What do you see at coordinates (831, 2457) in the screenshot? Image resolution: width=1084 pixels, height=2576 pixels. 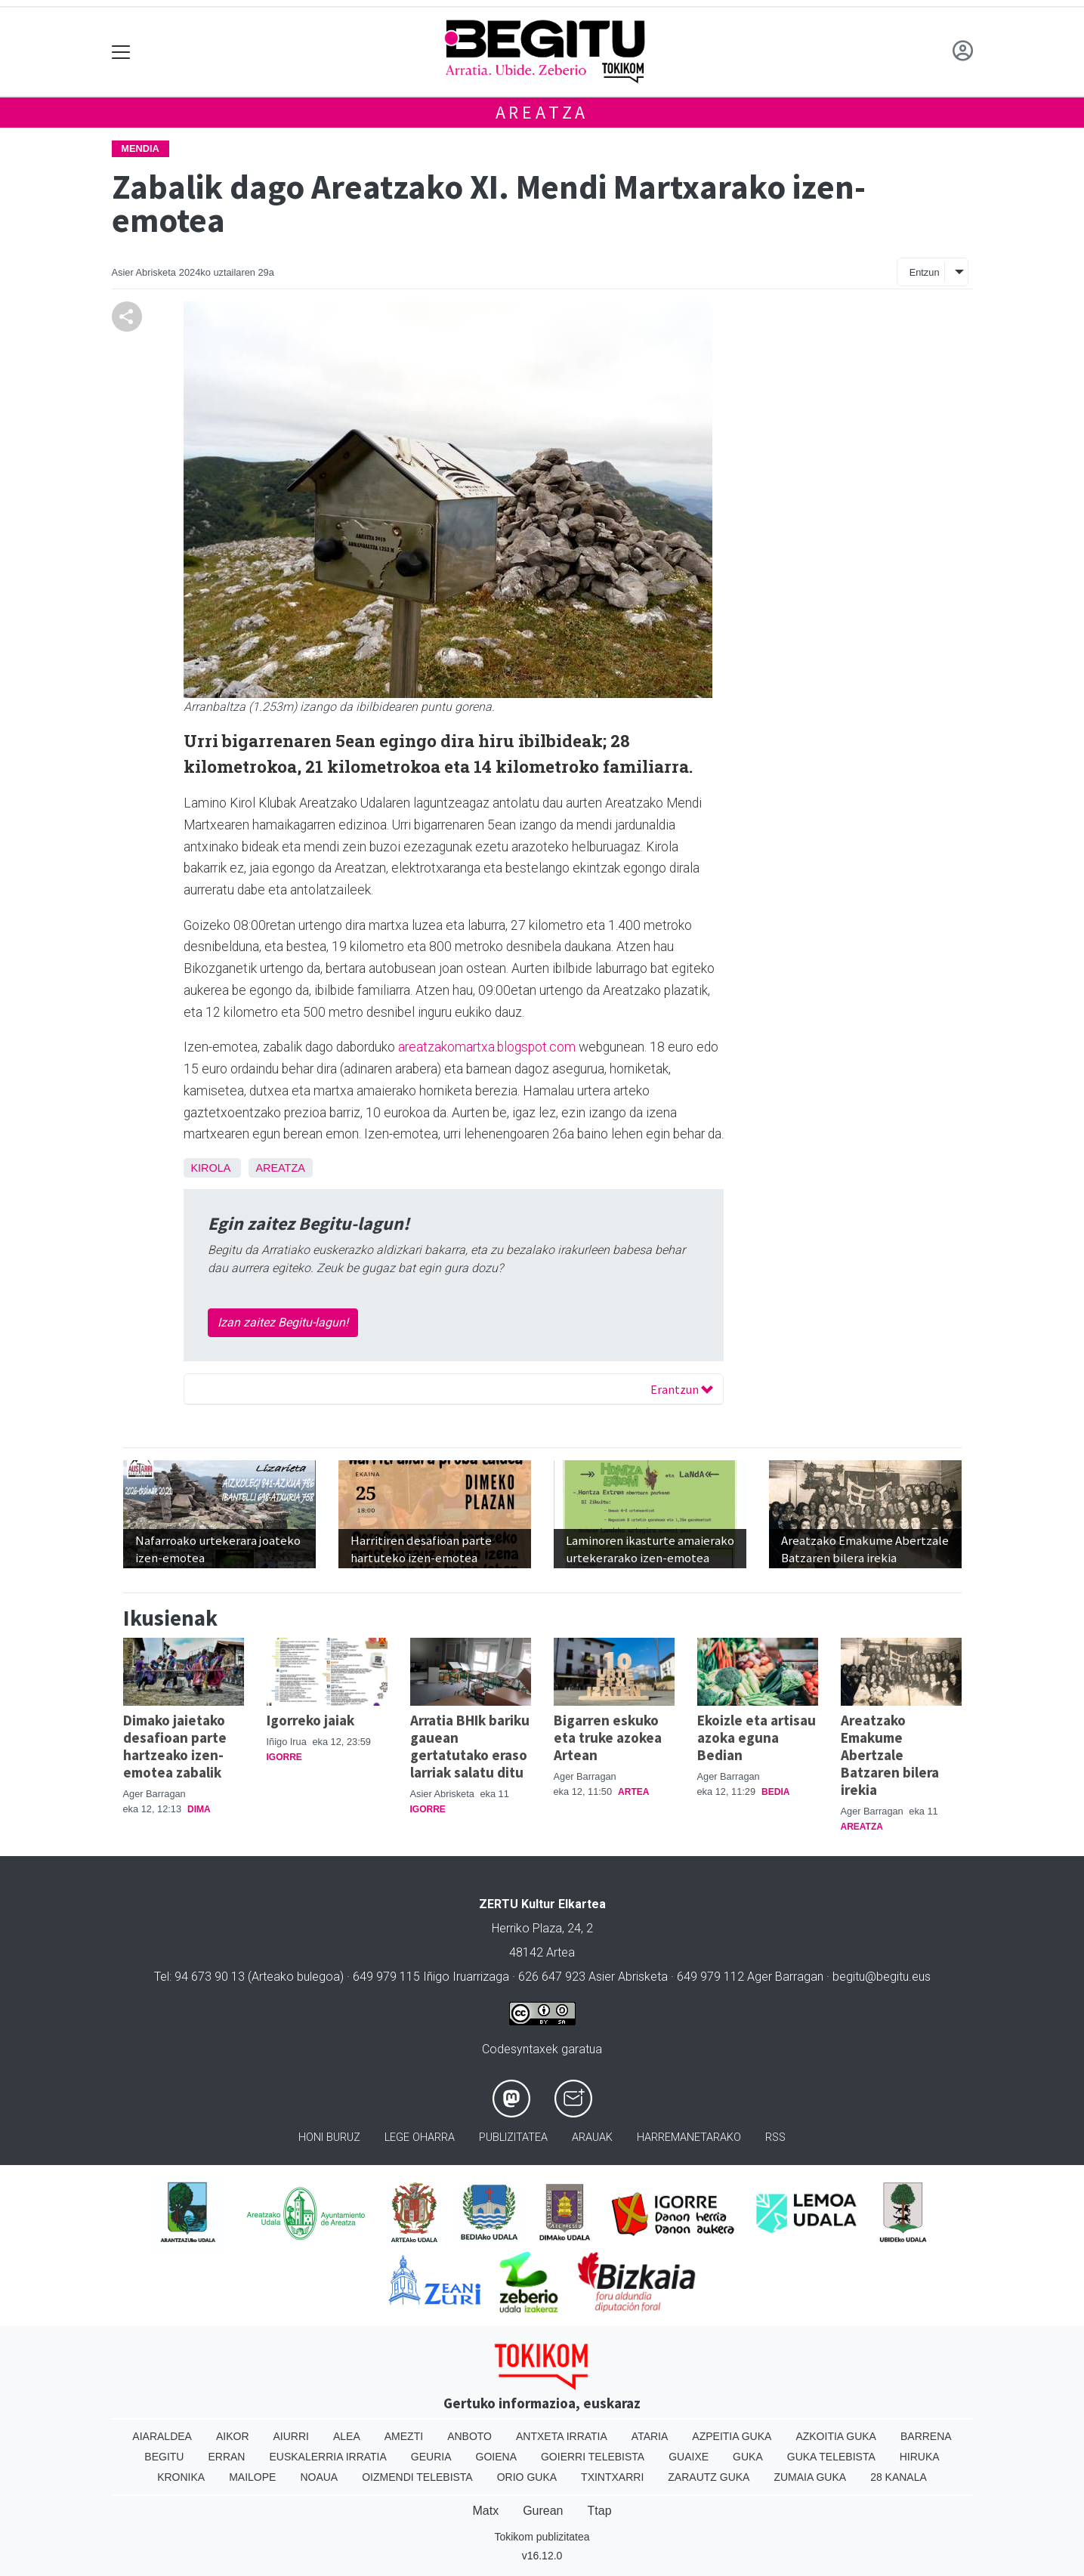 I see `Guka telebista` at bounding box center [831, 2457].